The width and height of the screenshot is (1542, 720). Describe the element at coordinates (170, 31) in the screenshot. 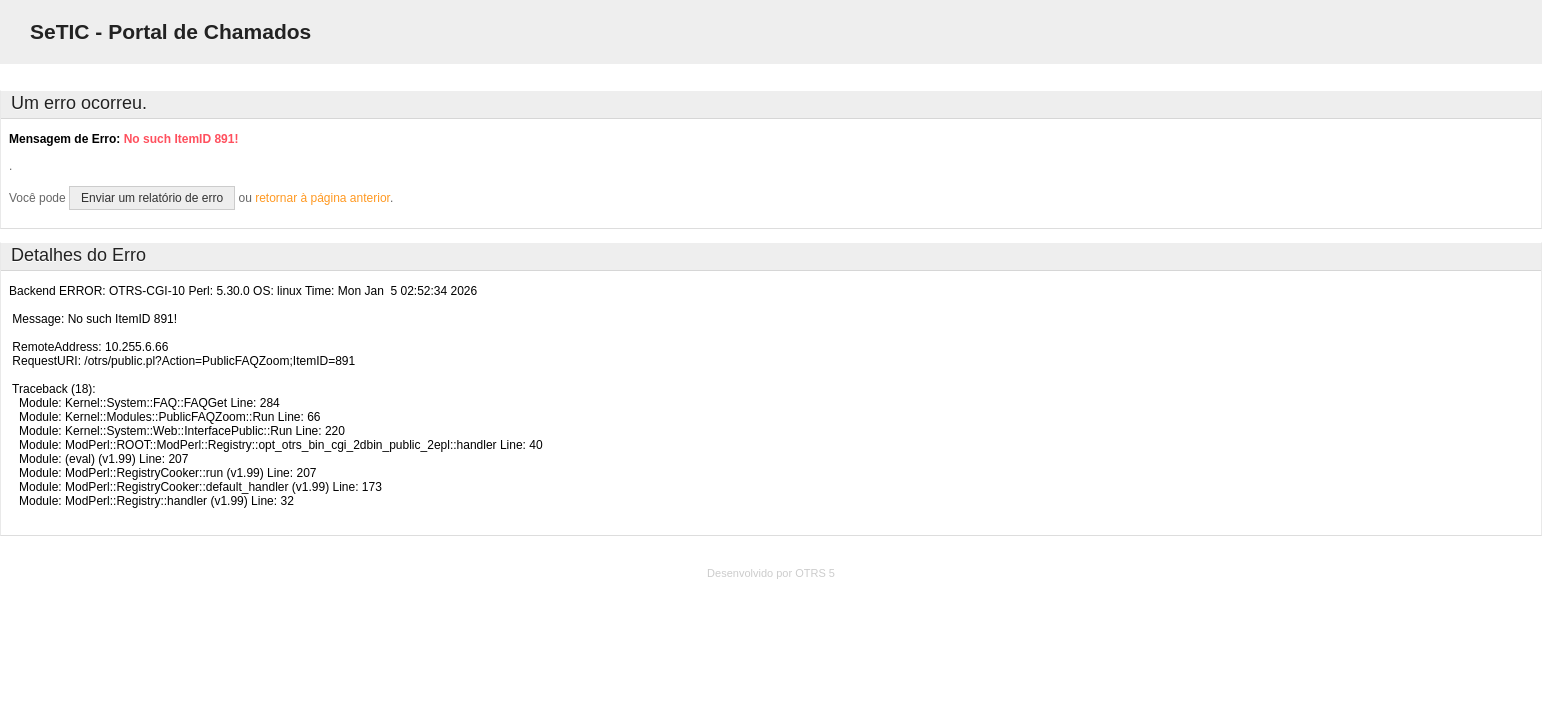

I see `SeTIC - Portal de Chamados` at that location.